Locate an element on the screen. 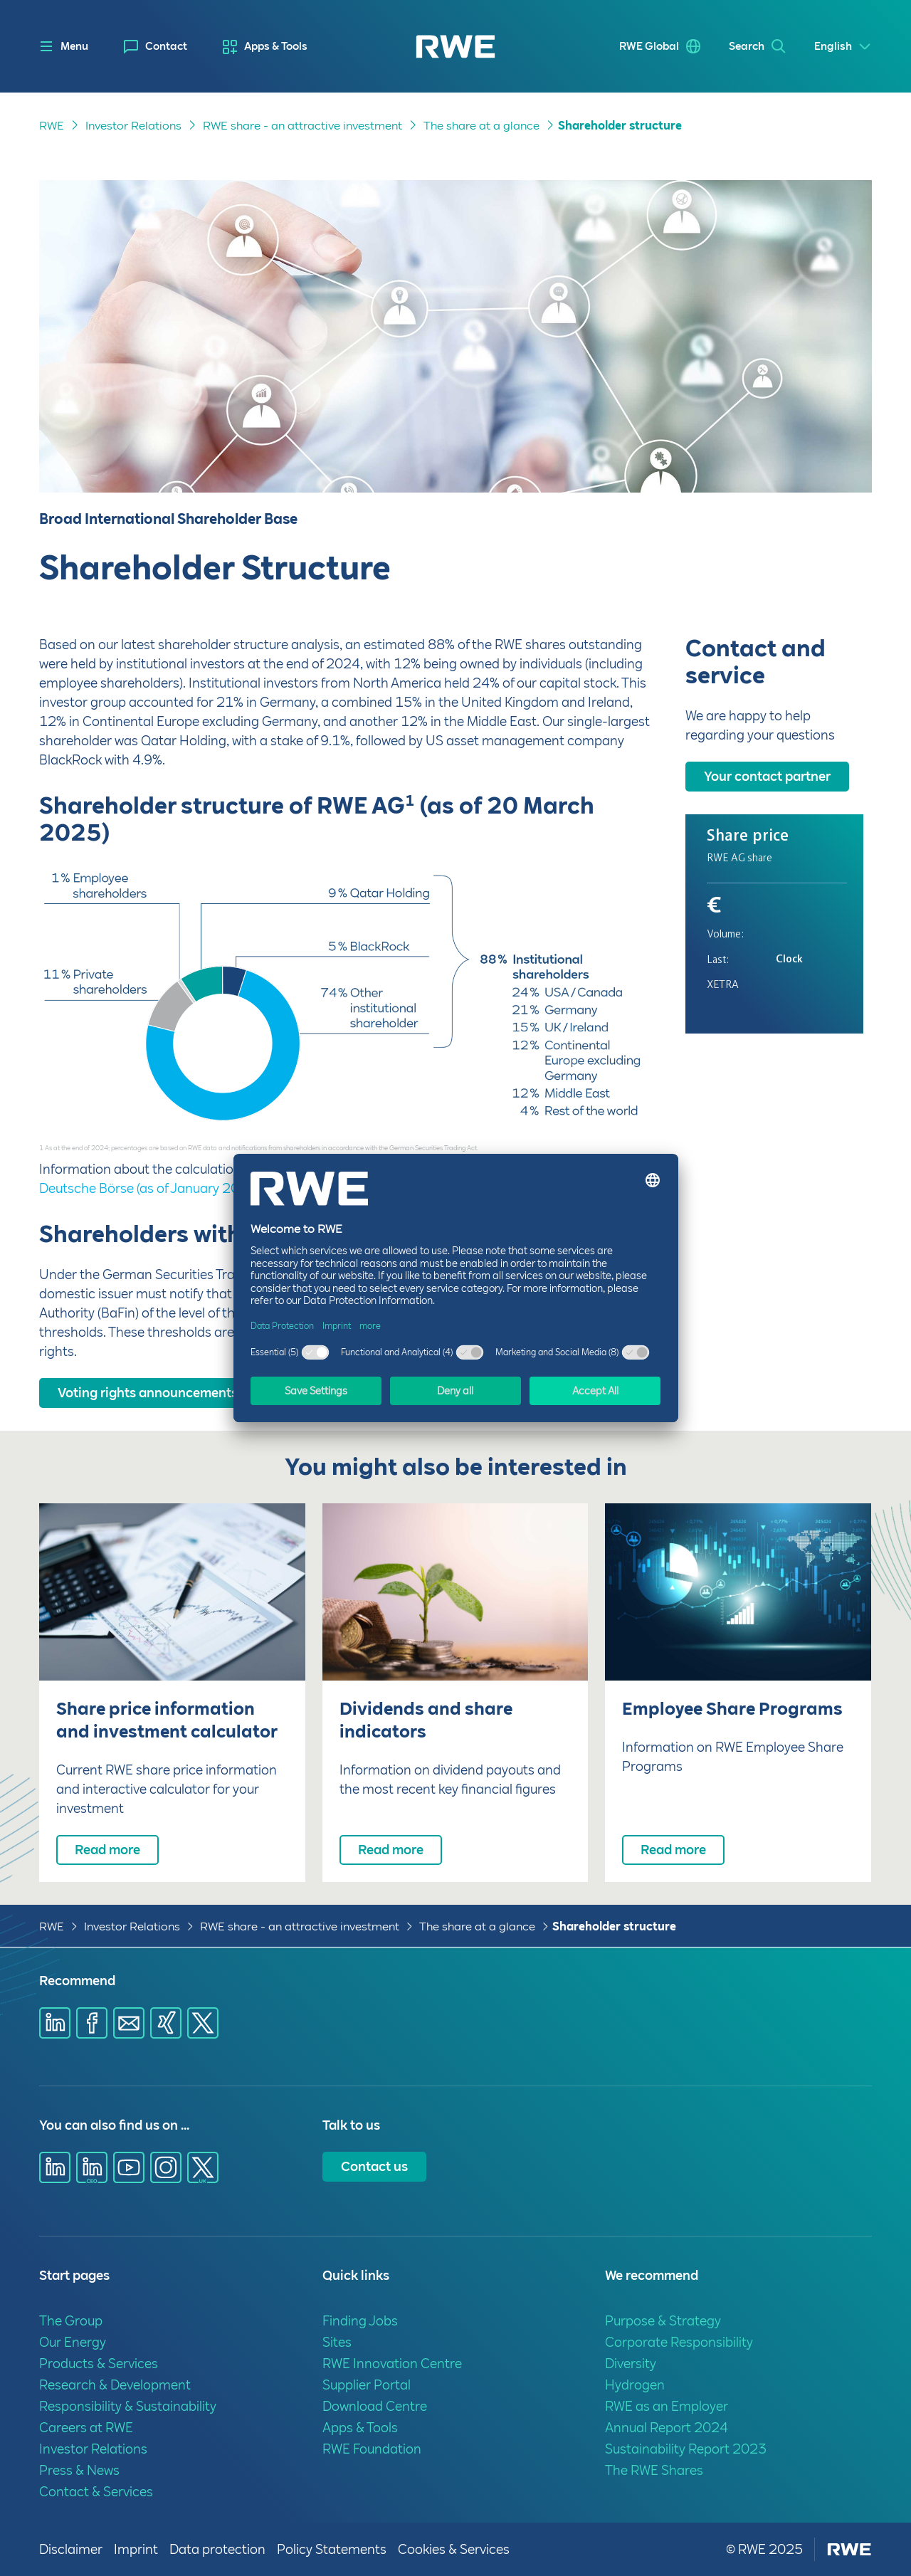  Finding Jobs is located at coordinates (360, 2320).